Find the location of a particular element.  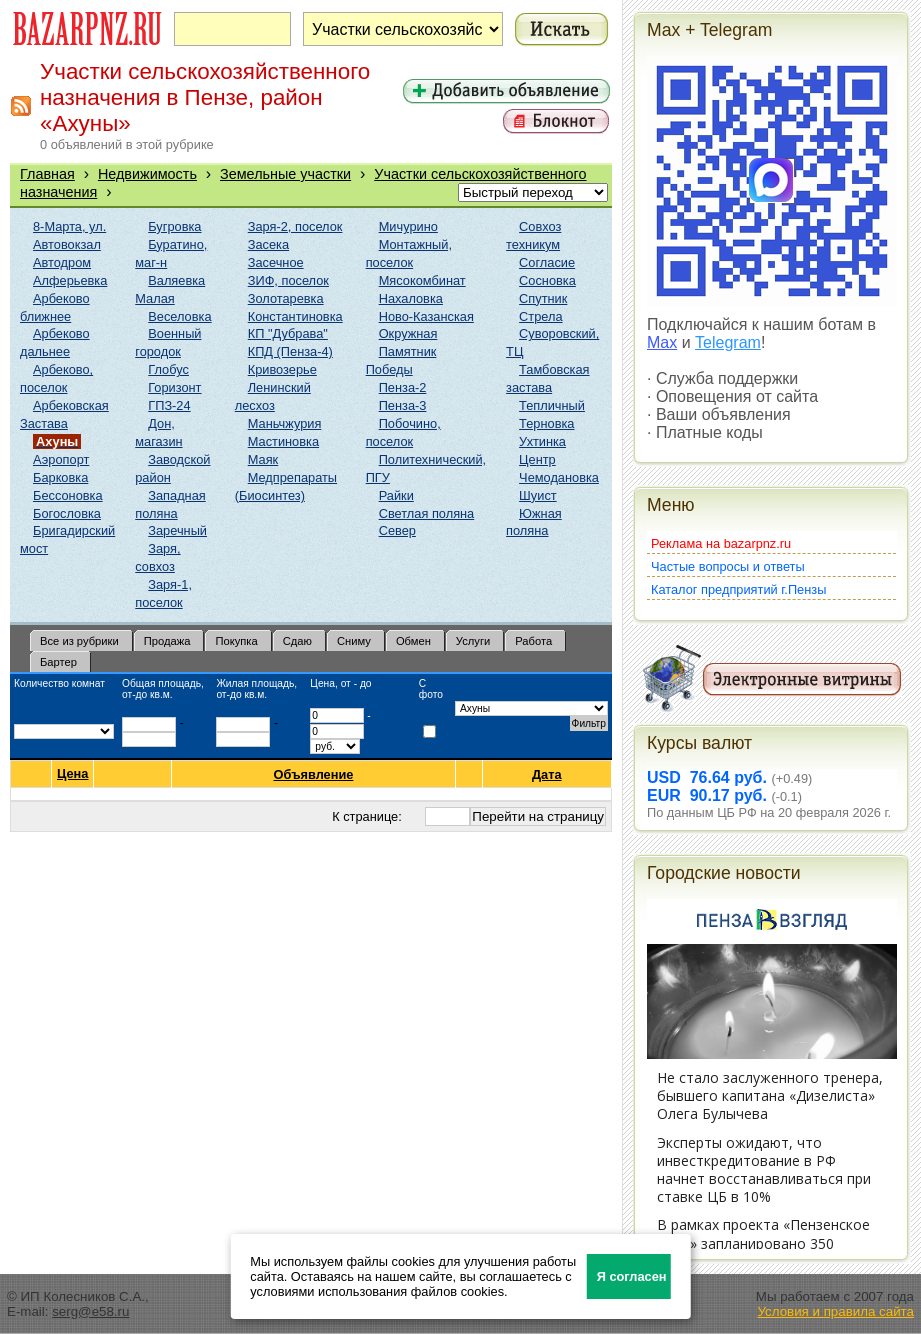

Золотаревка is located at coordinates (286, 298).